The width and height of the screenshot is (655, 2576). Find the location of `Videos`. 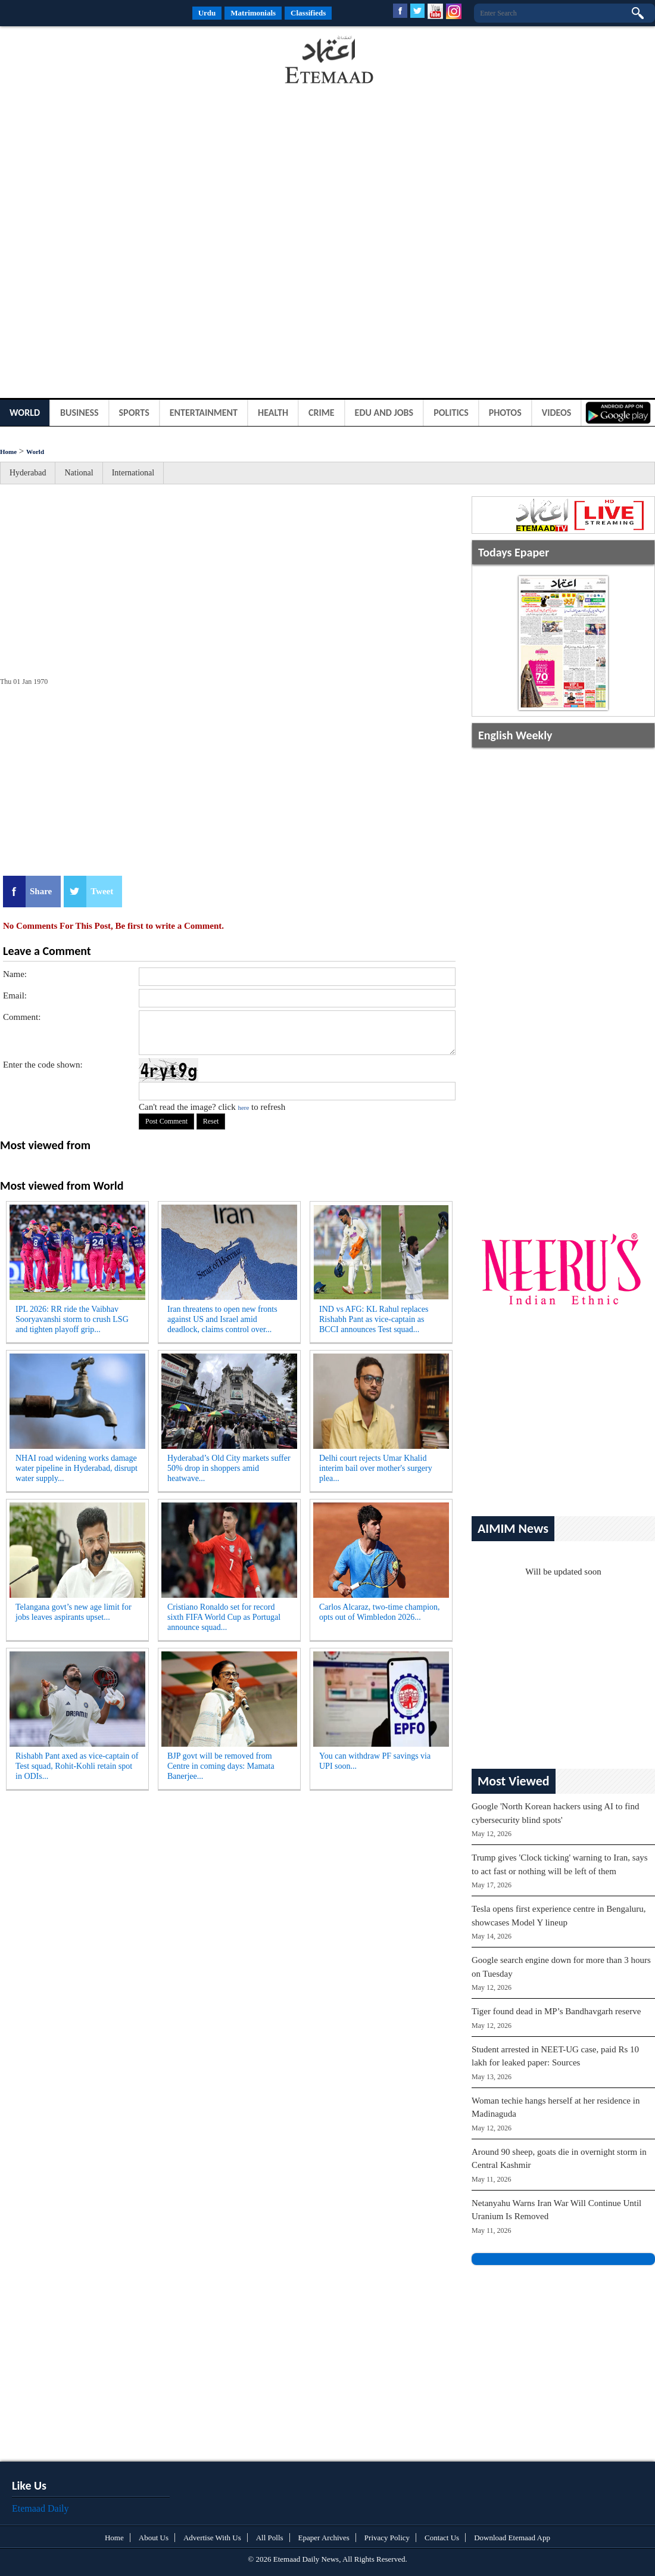

Videos is located at coordinates (557, 412).